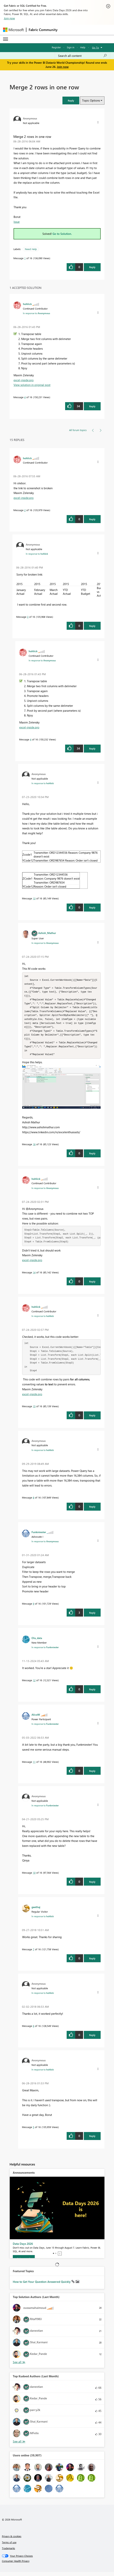 The image size is (114, 2576). I want to click on 4 [Message 4 of 16], so click(25, 397).